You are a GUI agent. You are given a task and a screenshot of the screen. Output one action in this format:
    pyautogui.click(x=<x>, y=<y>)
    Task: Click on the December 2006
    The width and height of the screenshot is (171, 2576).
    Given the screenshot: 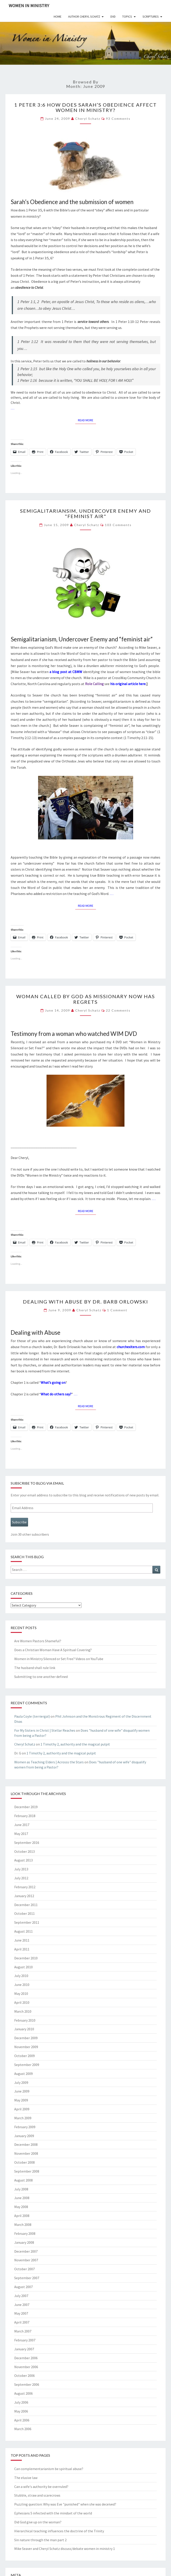 What is the action you would take?
    pyautogui.click(x=26, y=2358)
    